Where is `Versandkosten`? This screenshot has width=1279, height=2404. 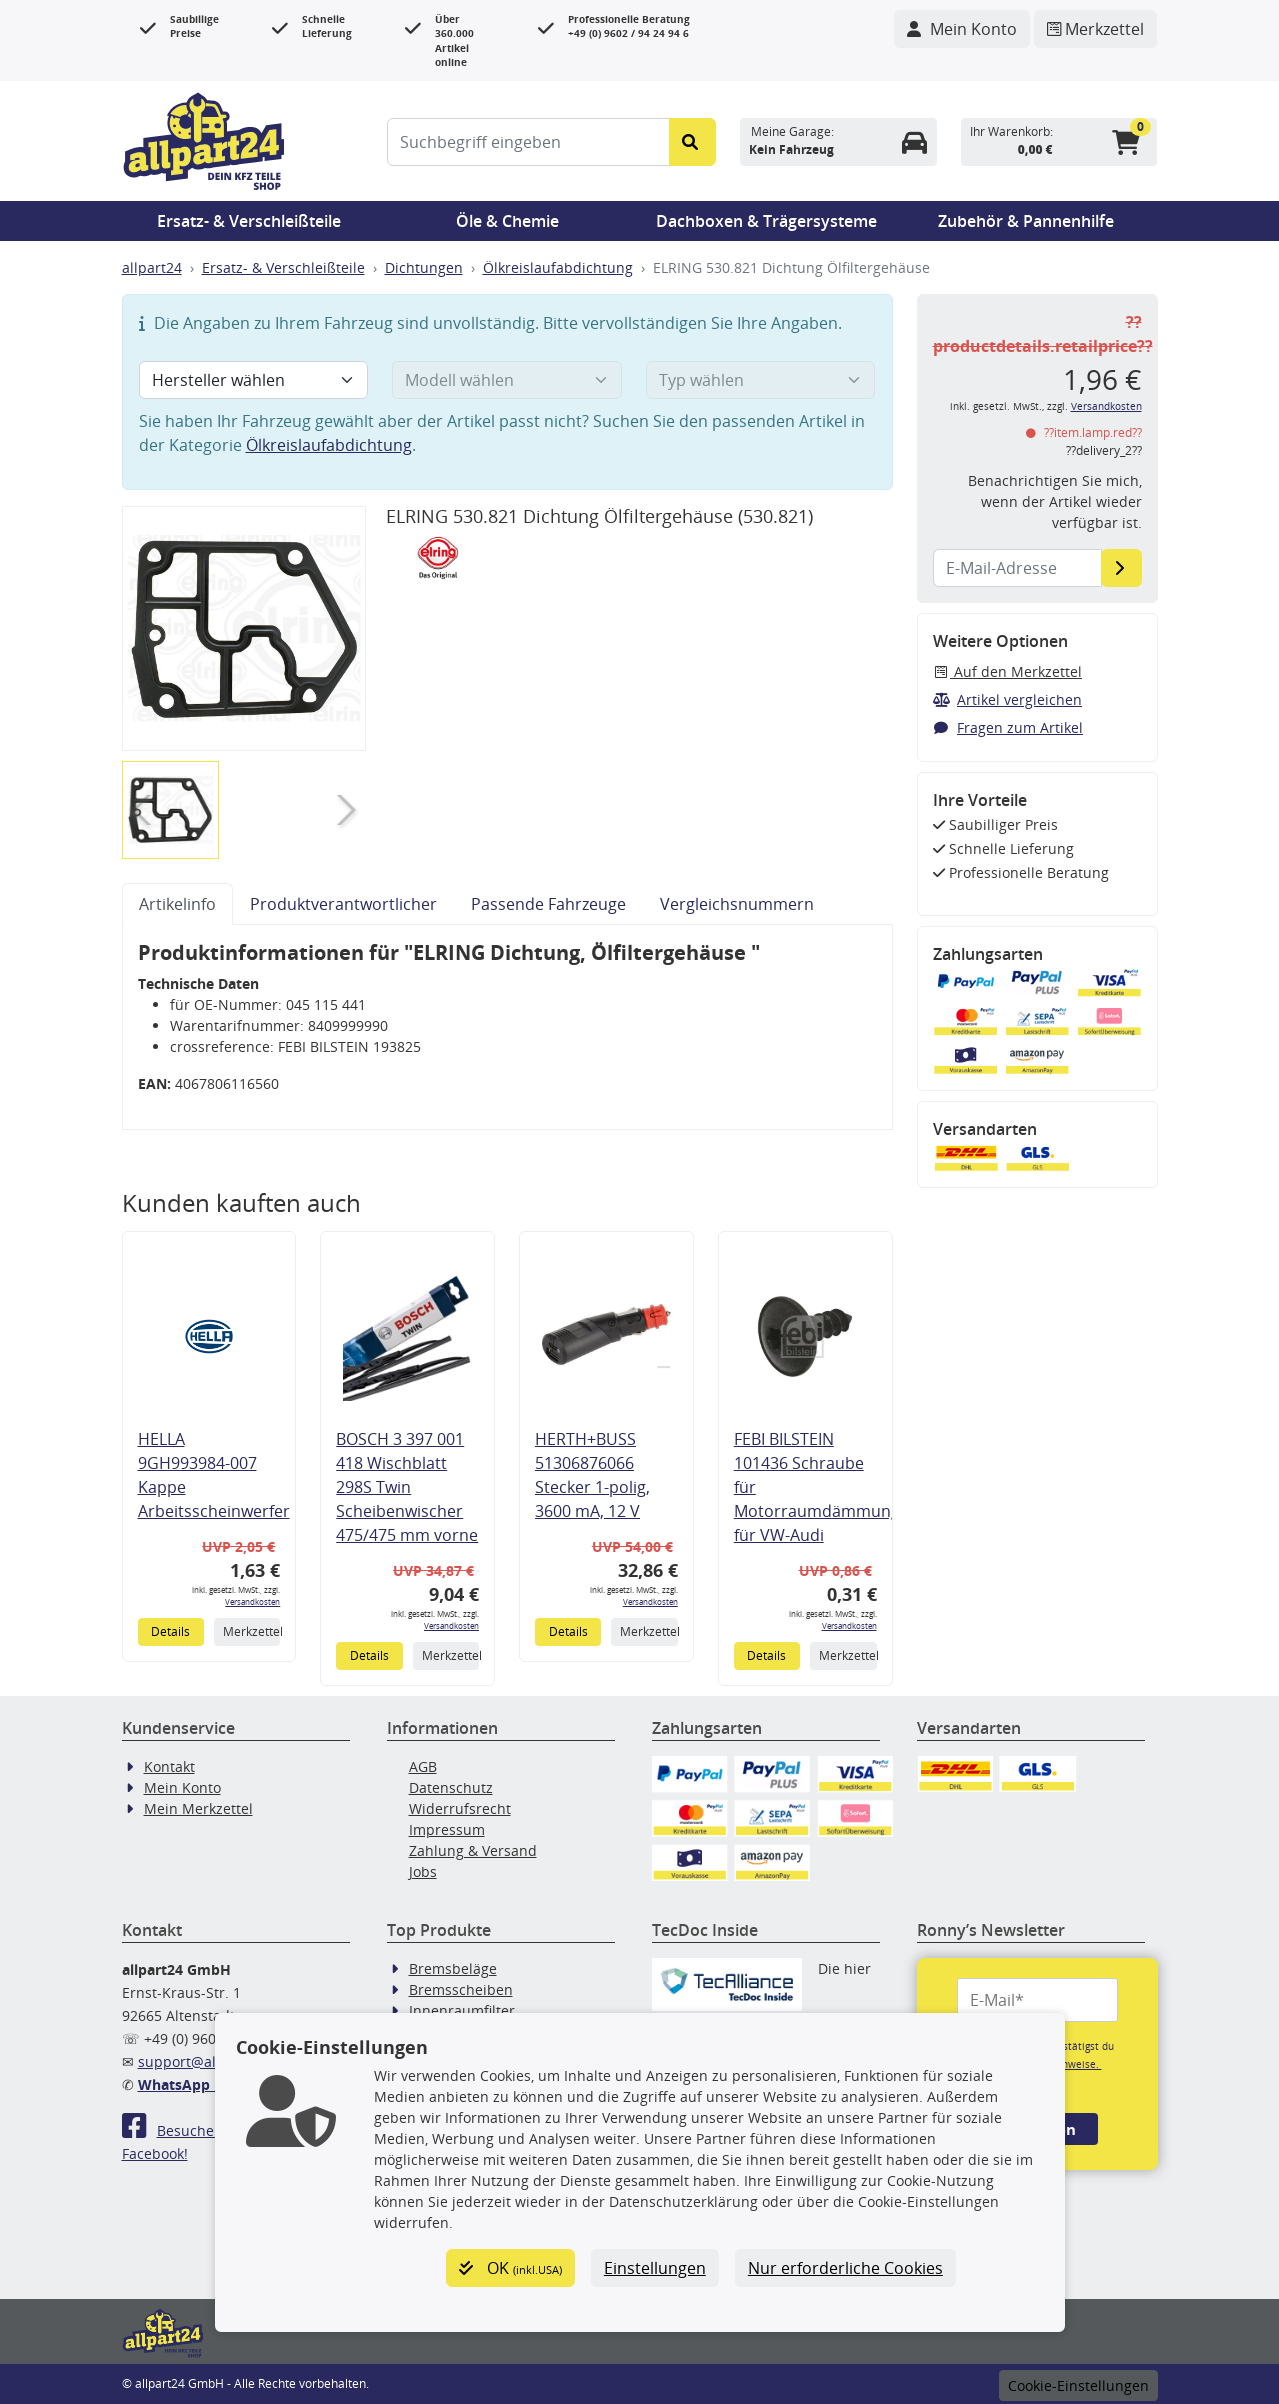 Versandkosten is located at coordinates (252, 1601).